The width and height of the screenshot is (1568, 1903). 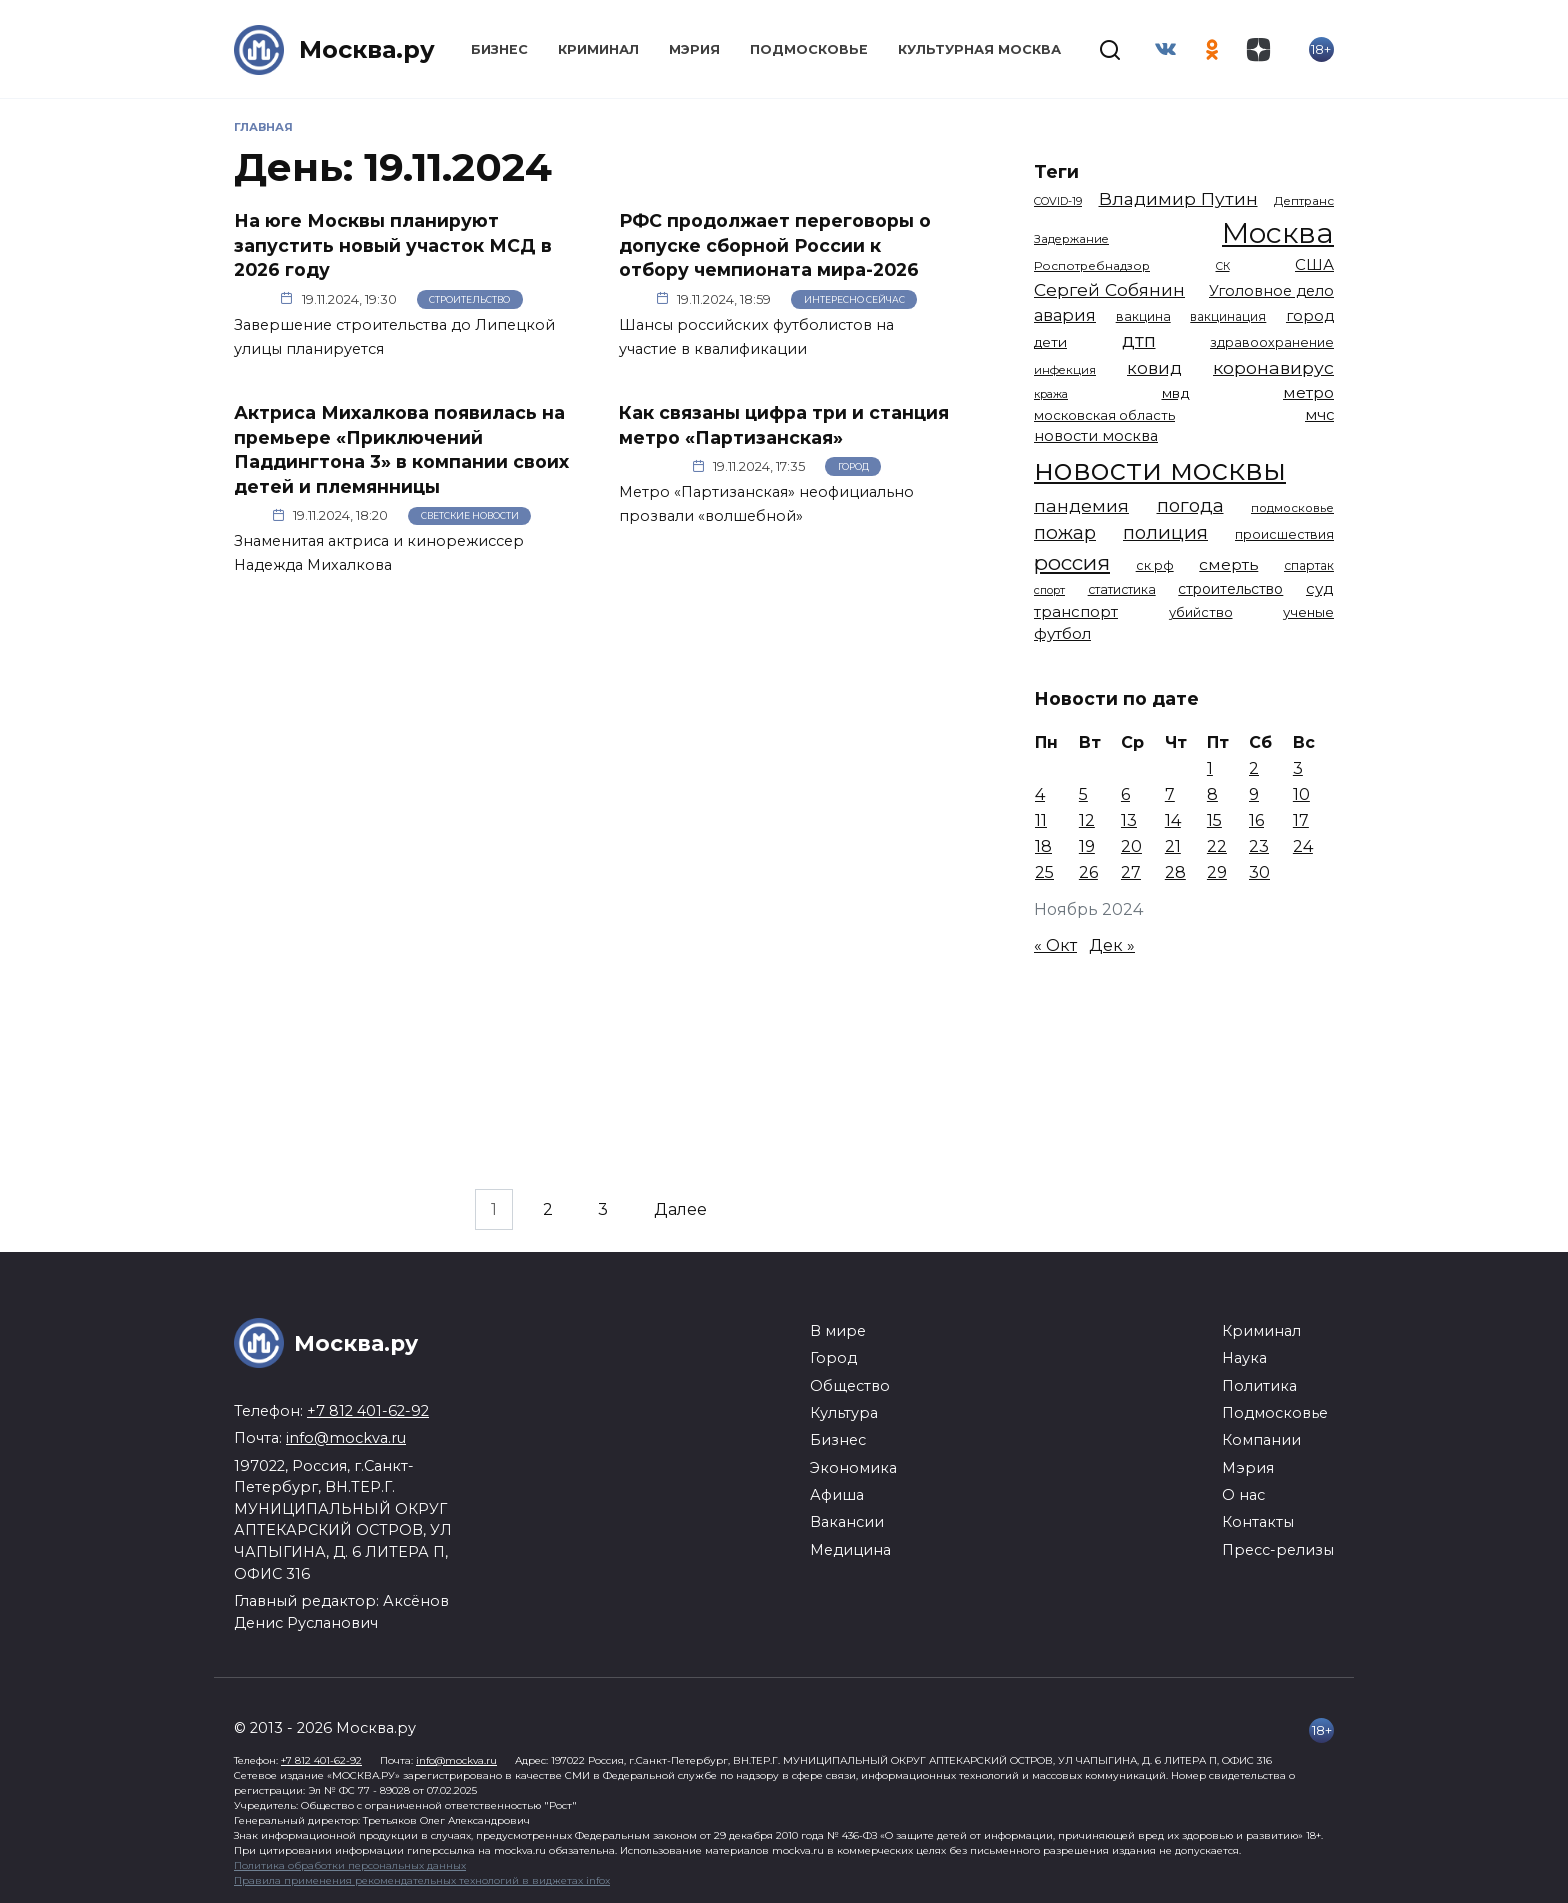 I want to click on Культура, so click(x=844, y=1413).